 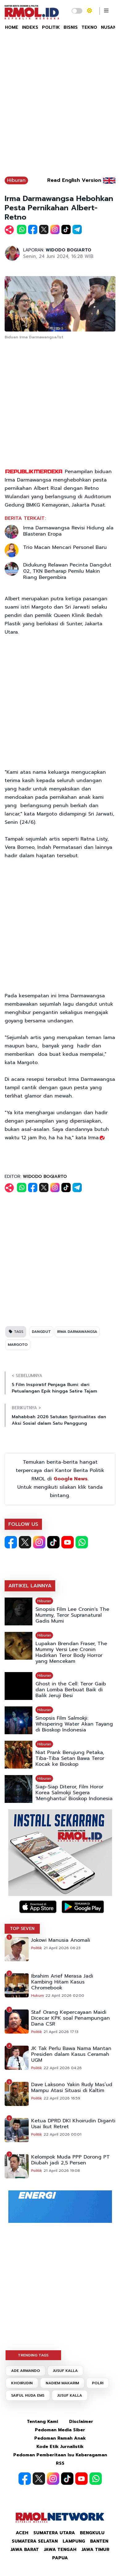 What do you see at coordinates (33, 2355) in the screenshot?
I see `TRENDING TAGS` at bounding box center [33, 2355].